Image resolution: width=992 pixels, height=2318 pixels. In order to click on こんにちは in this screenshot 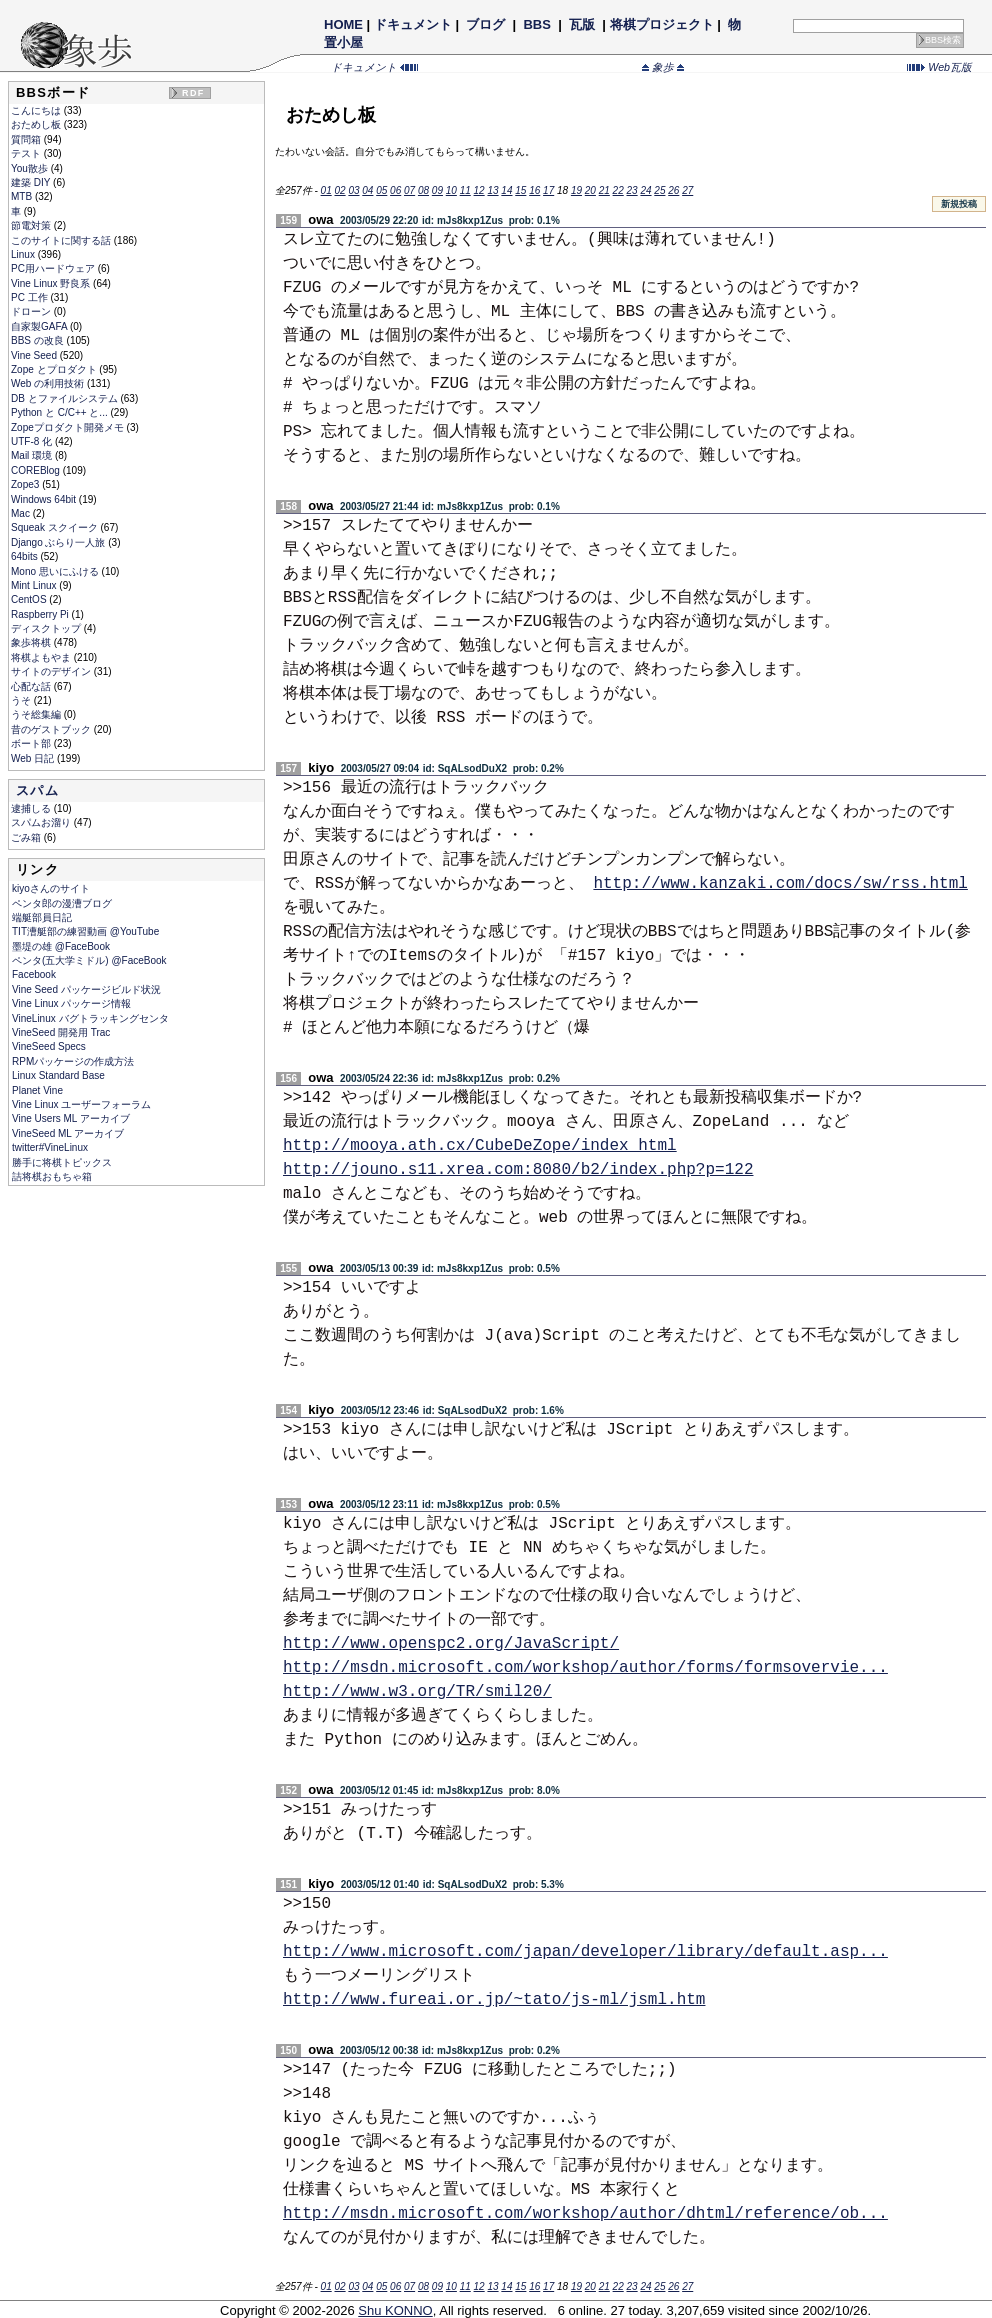, I will do `click(37, 110)`.